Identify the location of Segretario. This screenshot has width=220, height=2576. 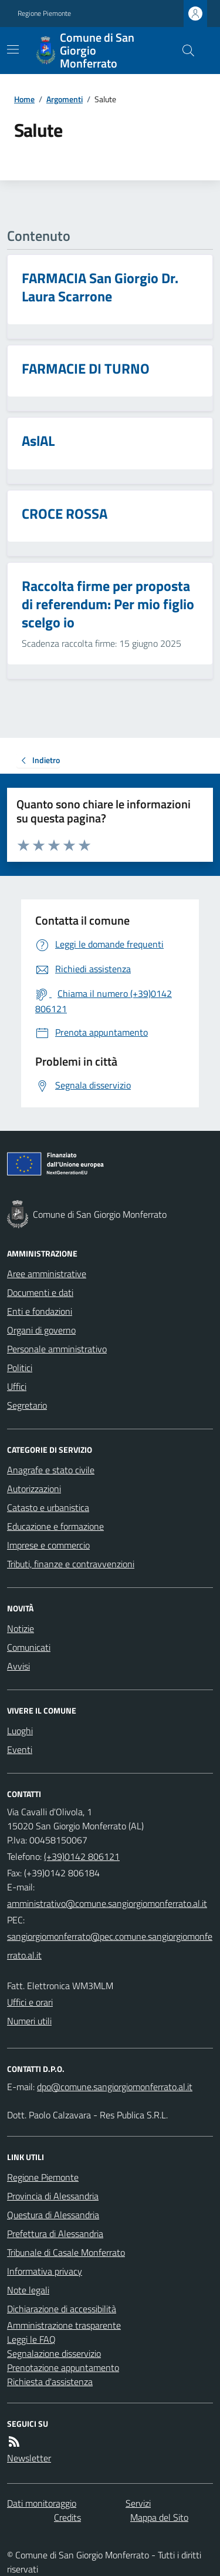
(27, 1405).